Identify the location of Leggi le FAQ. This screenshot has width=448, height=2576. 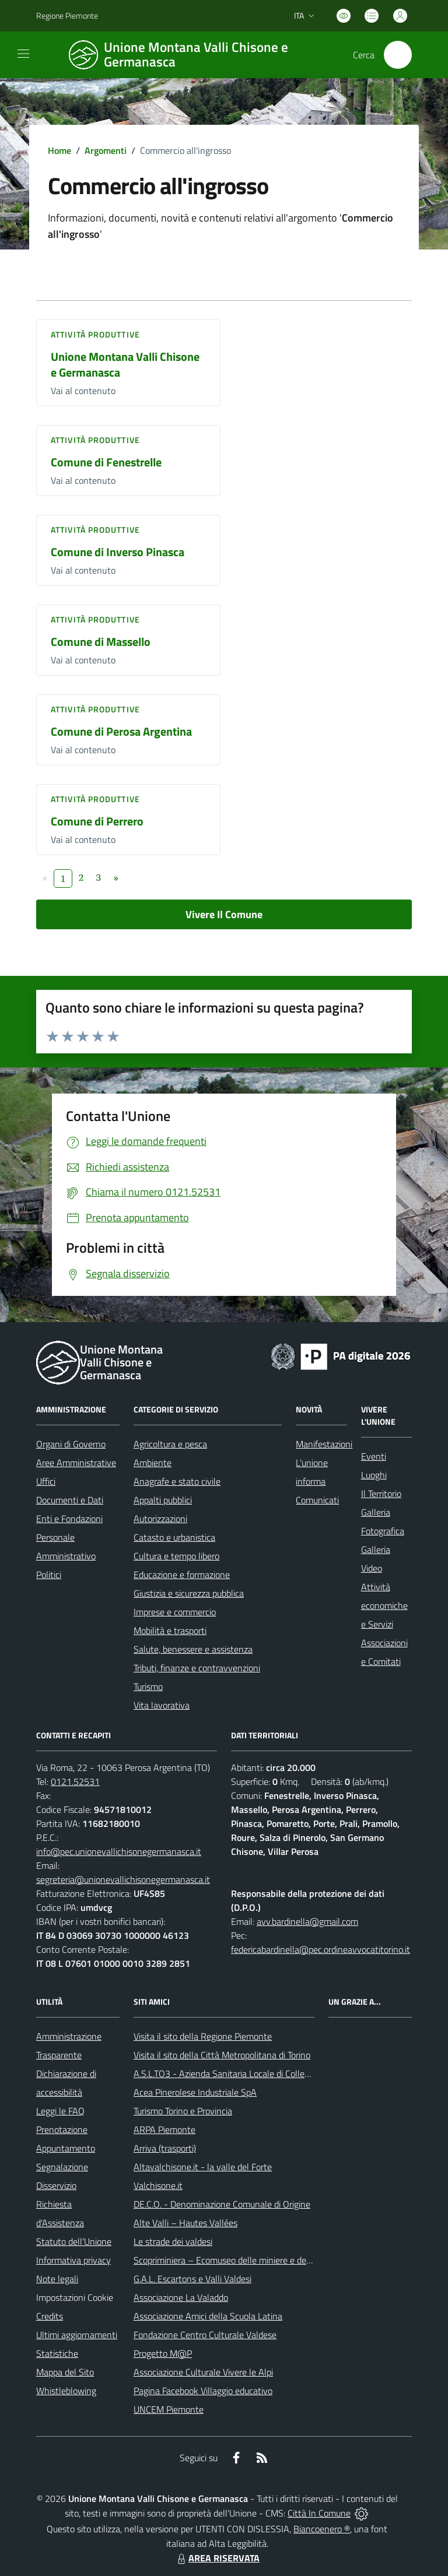
(60, 2111).